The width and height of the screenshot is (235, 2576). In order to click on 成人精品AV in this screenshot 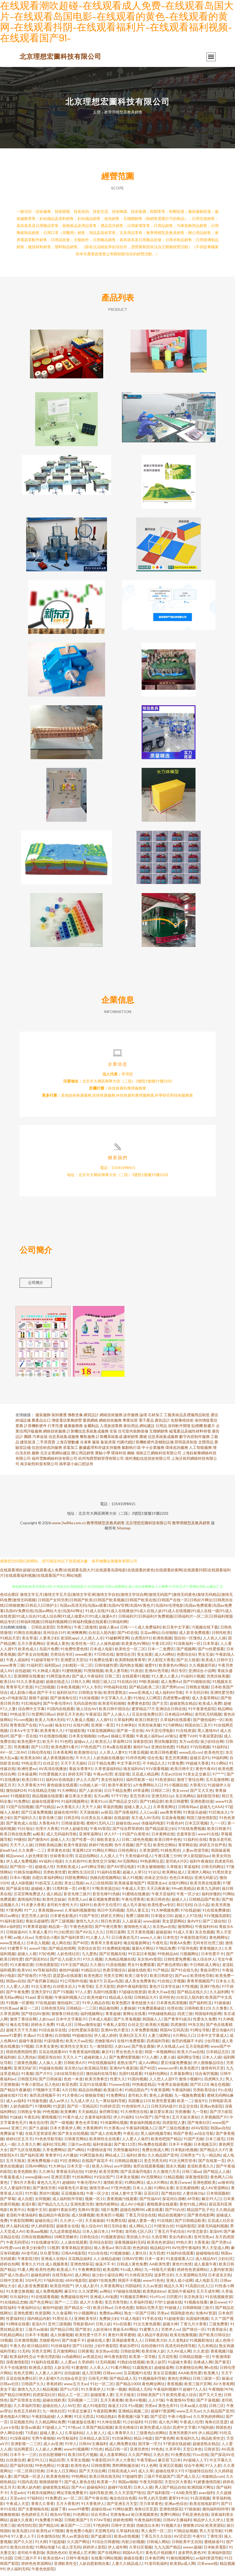, I will do `click(205, 2263)`.